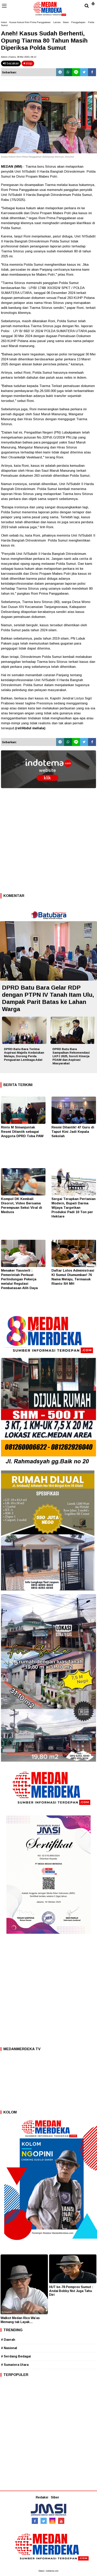 The width and height of the screenshot is (97, 2576). What do you see at coordinates (15, 2364) in the screenshot?
I see `# Sumatera Utara` at bounding box center [15, 2364].